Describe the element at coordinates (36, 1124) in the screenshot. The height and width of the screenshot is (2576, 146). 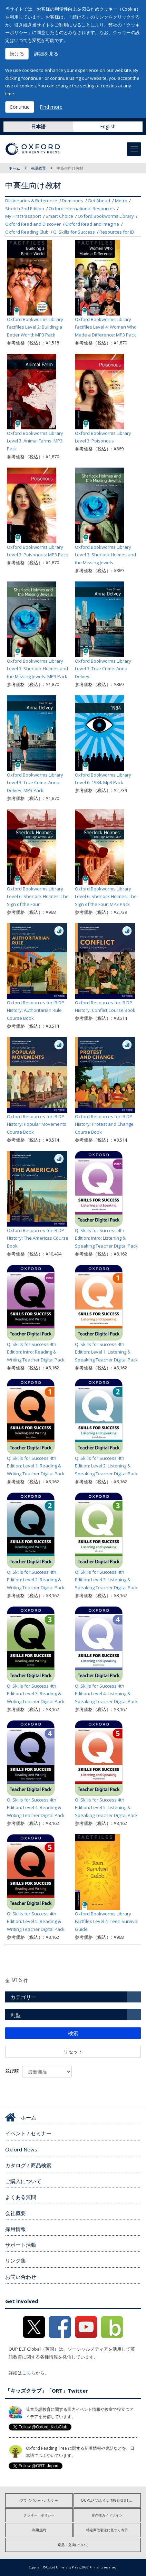
I see `Oxford Resources for IB DP History: Popular Movements Course Book` at that location.